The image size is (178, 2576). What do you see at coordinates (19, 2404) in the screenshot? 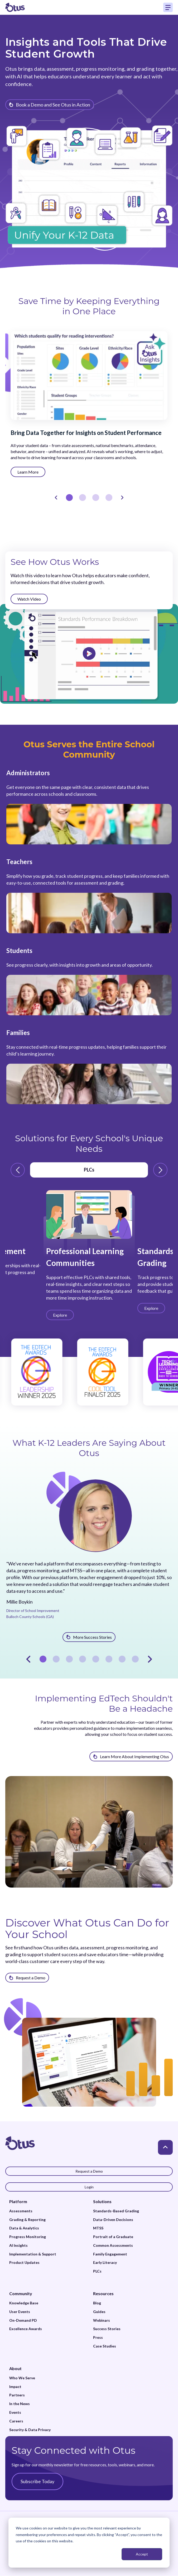
I see `In the News [menuitem]` at bounding box center [19, 2404].